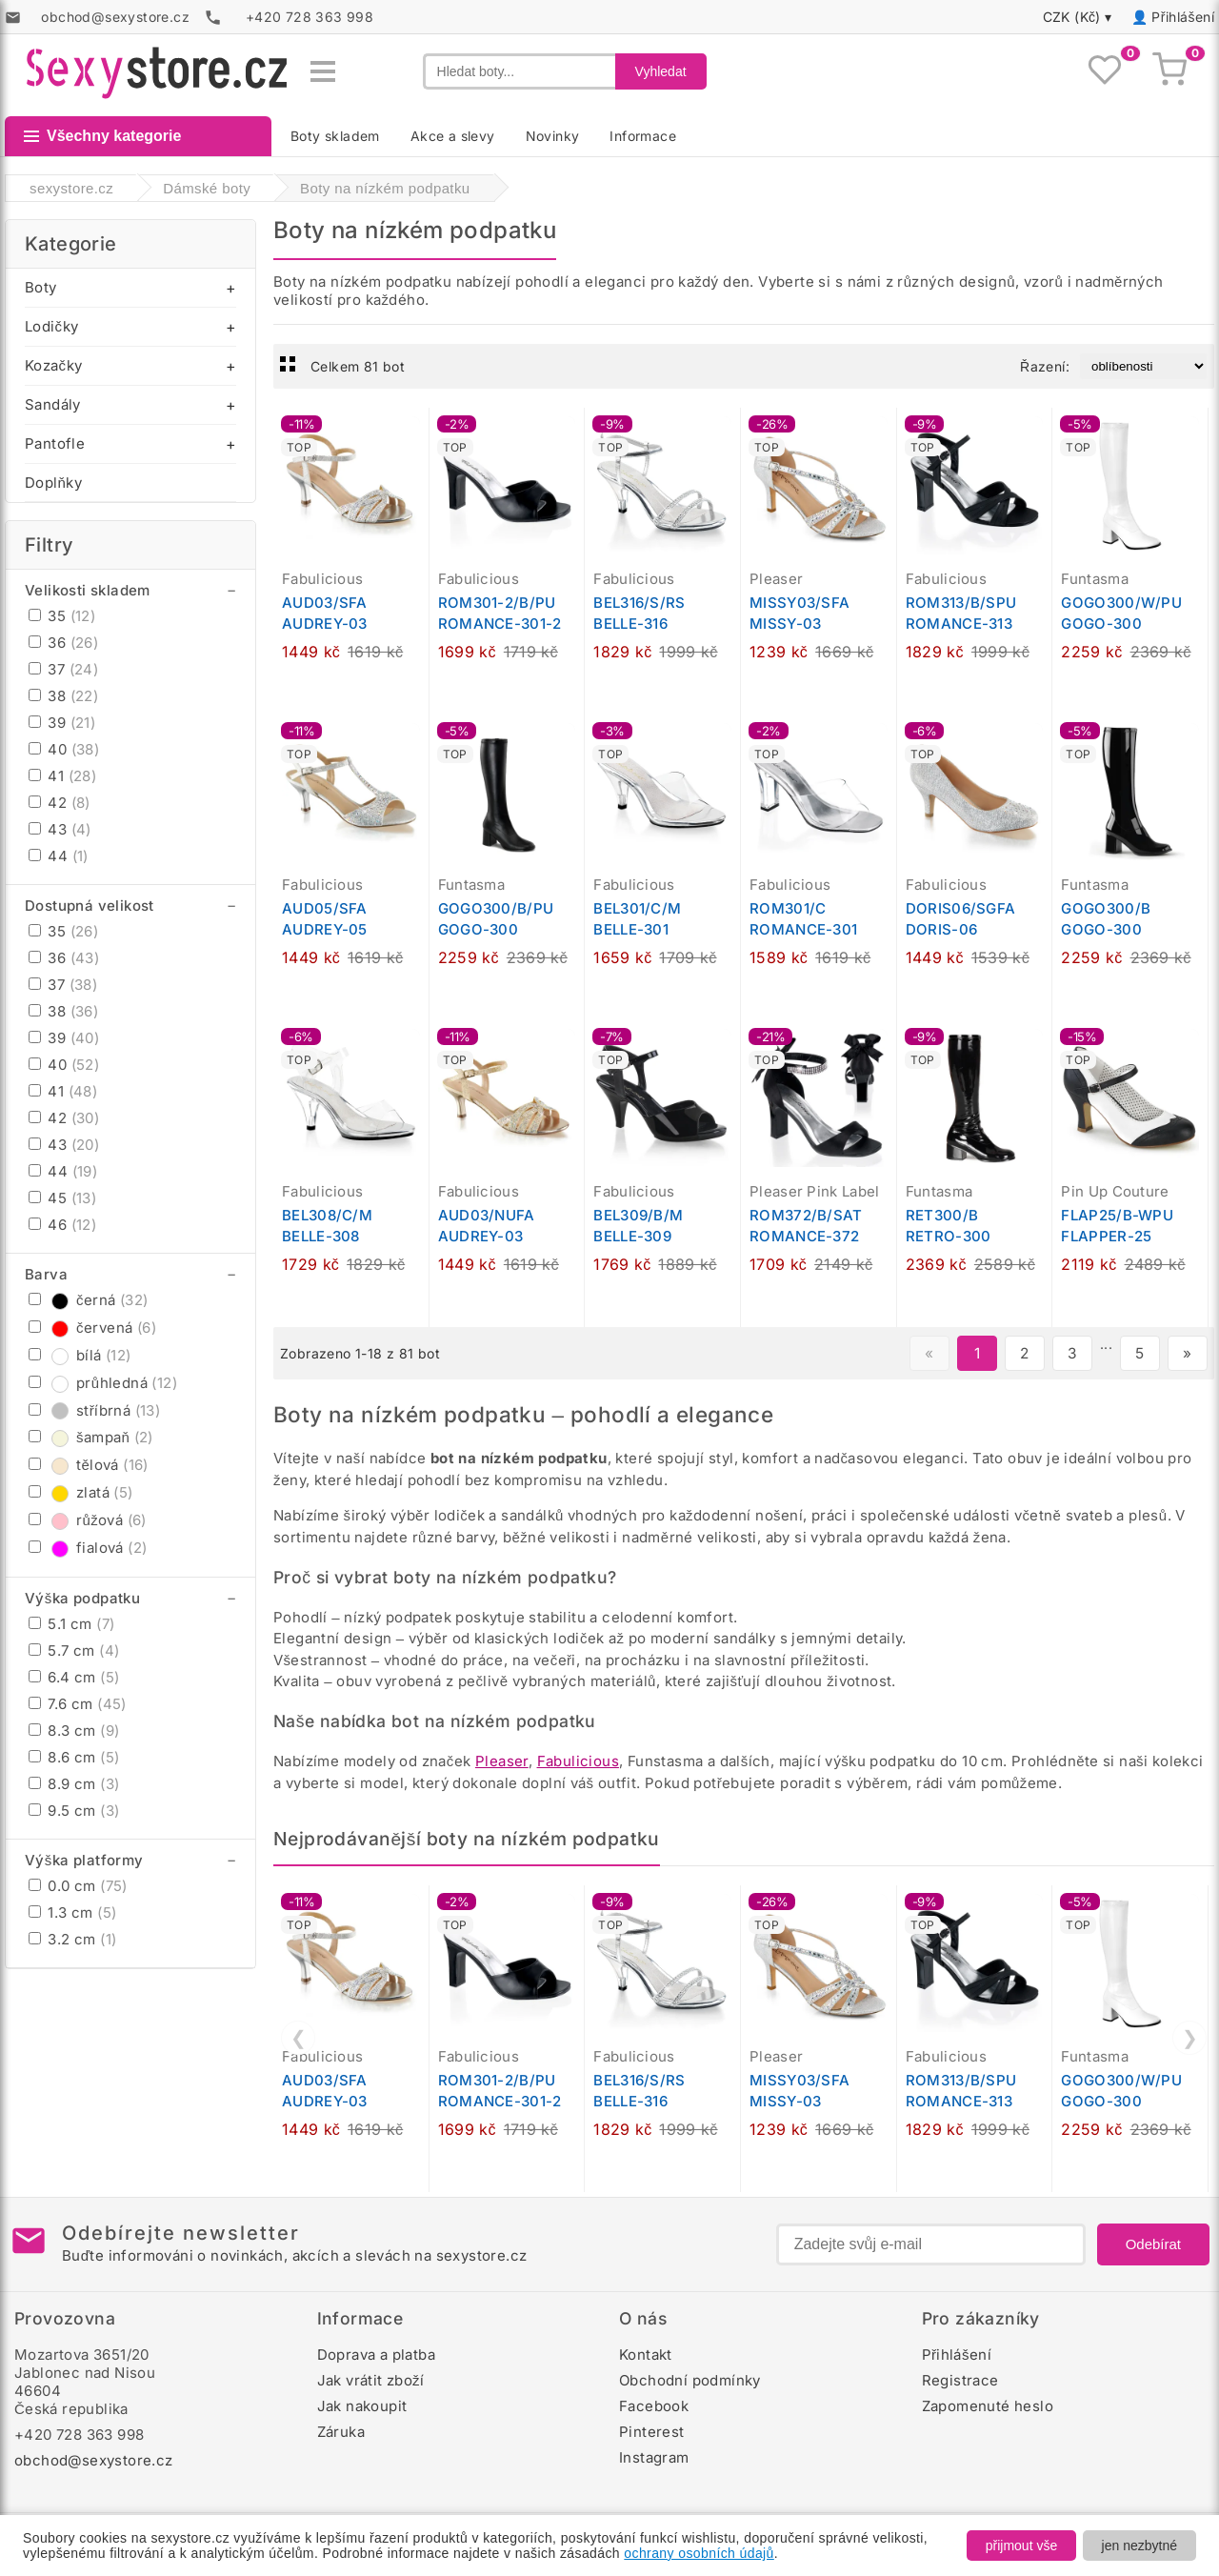  What do you see at coordinates (645, 2354) in the screenshot?
I see `Kontakt` at bounding box center [645, 2354].